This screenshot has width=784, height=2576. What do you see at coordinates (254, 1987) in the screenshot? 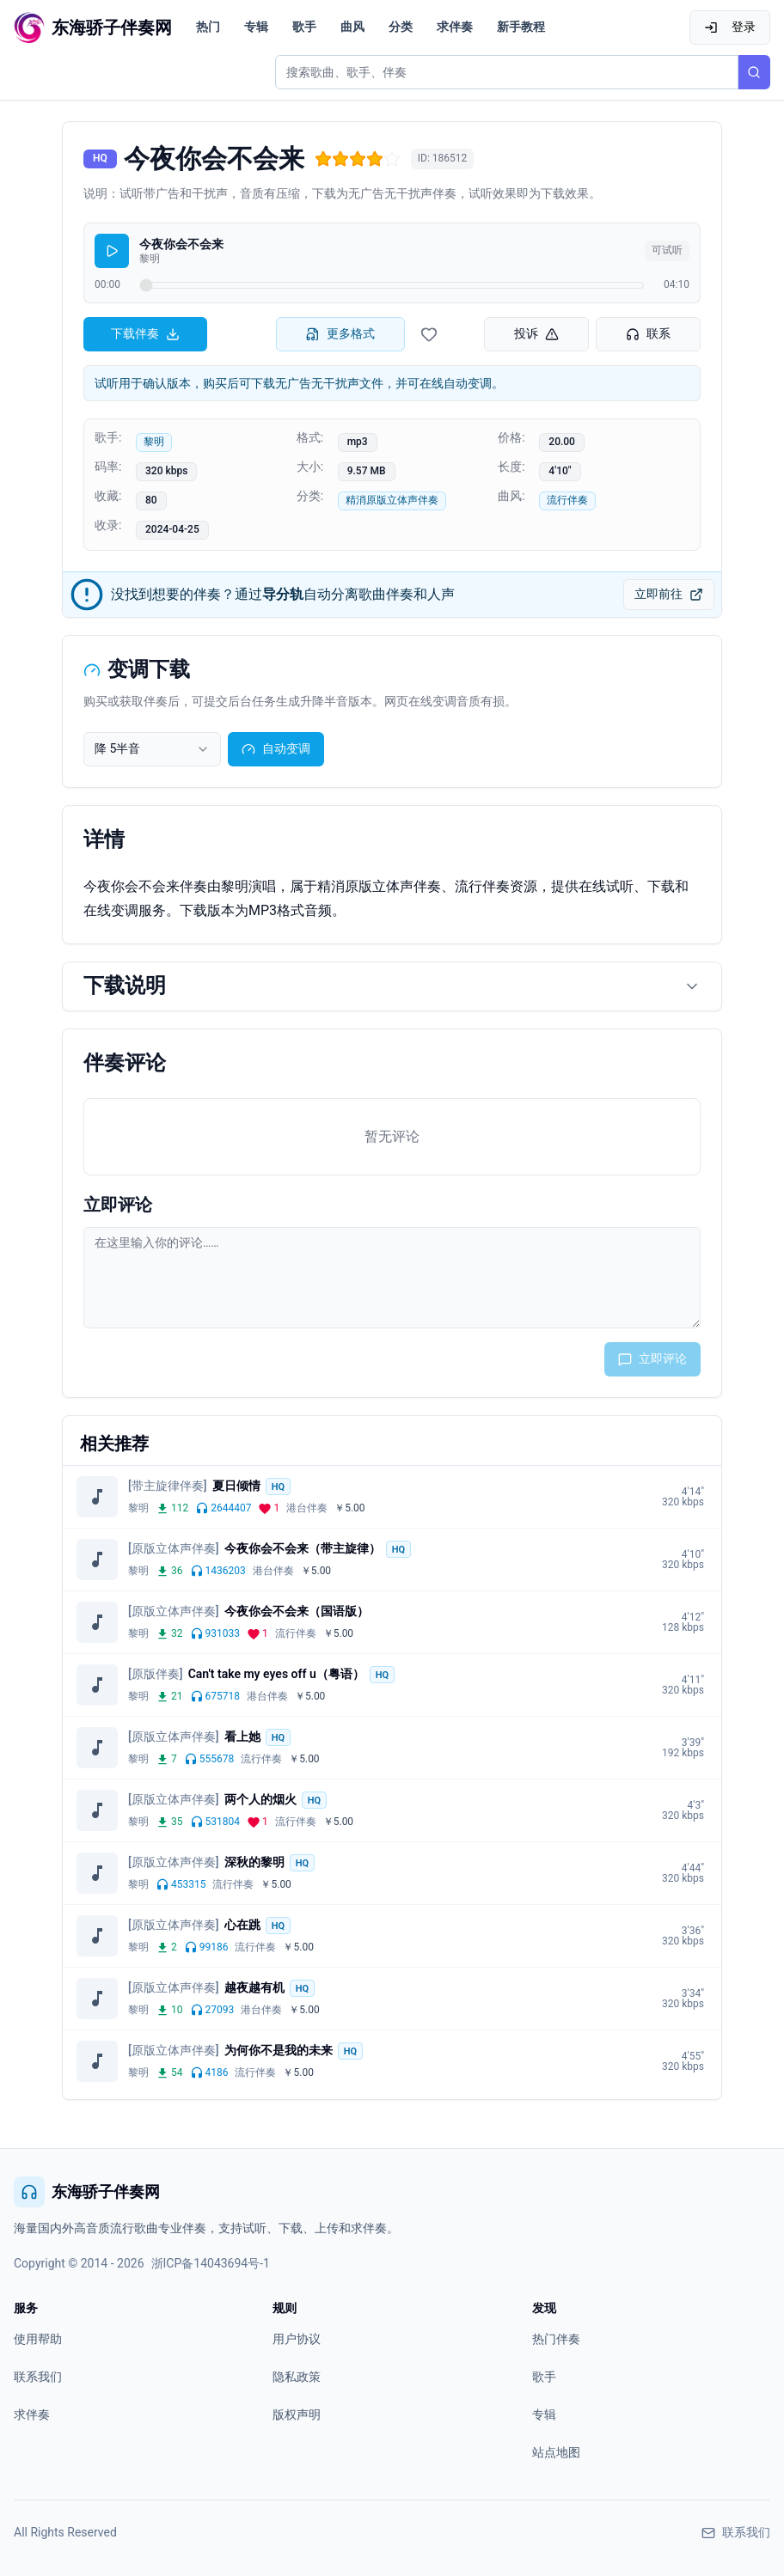
I see `越夜越有机` at bounding box center [254, 1987].